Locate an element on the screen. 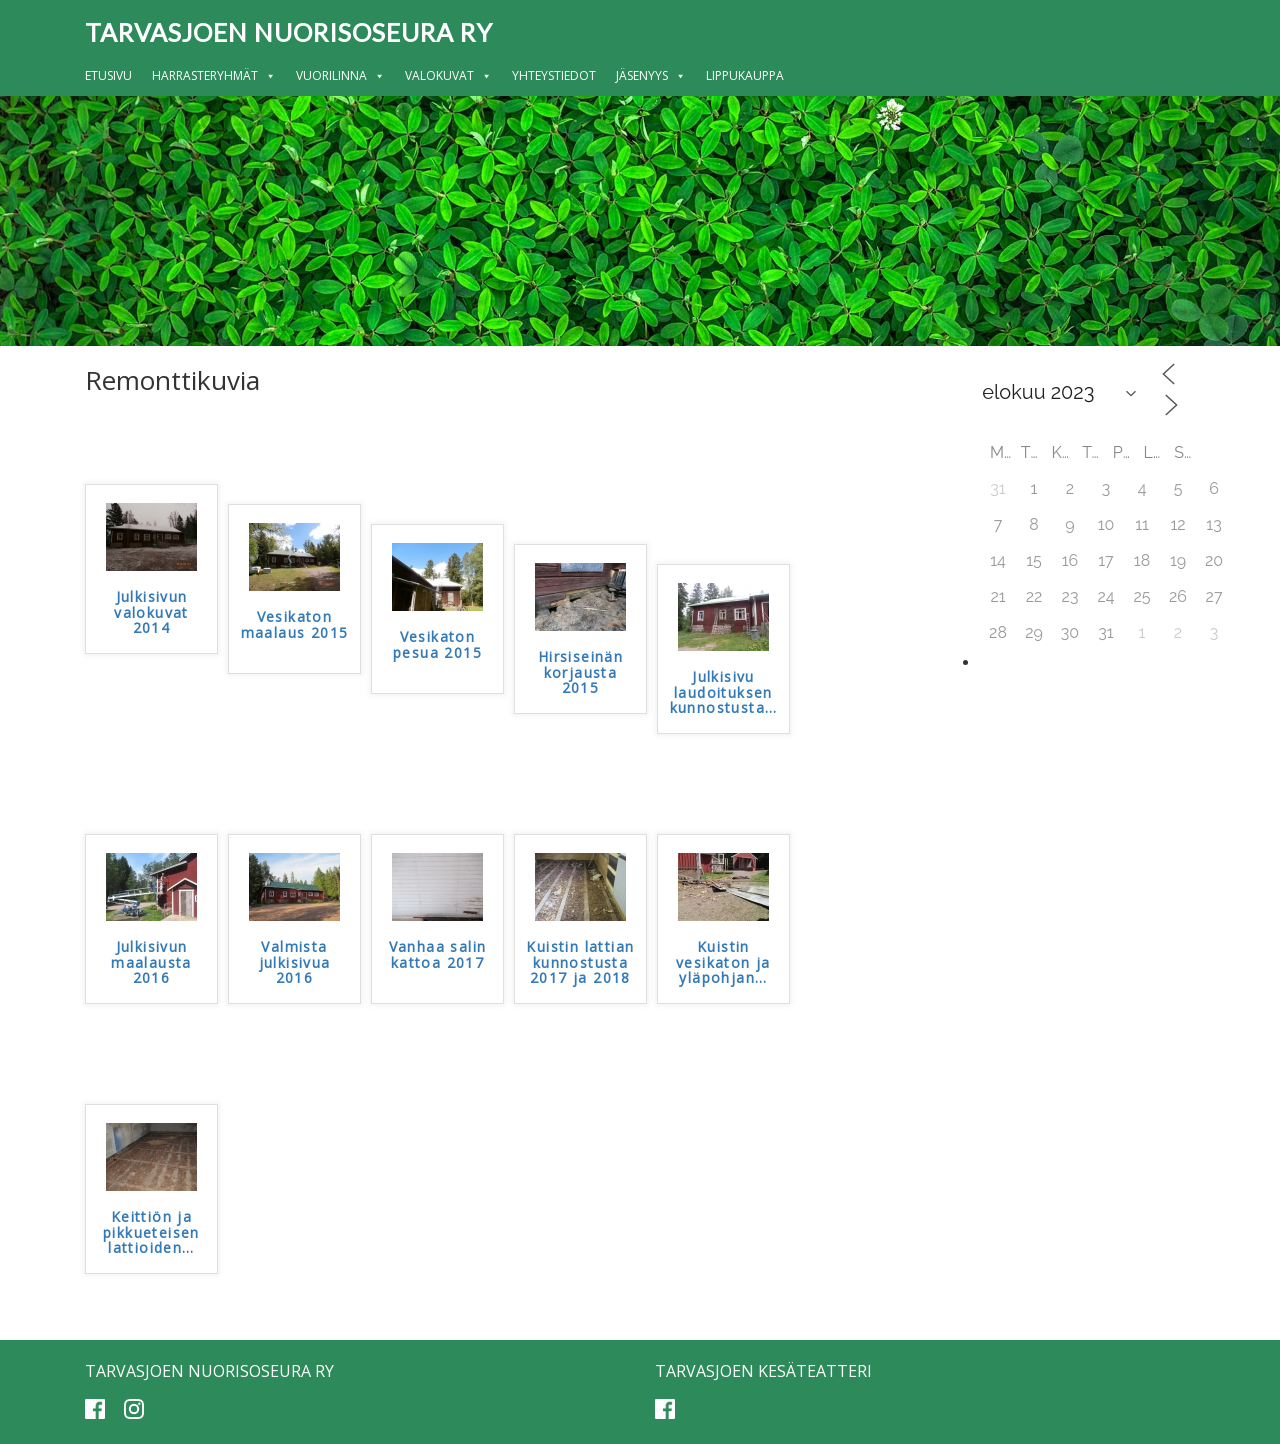 The image size is (1280, 1444). Harrasteryhmät [button] is located at coordinates (214, 75).